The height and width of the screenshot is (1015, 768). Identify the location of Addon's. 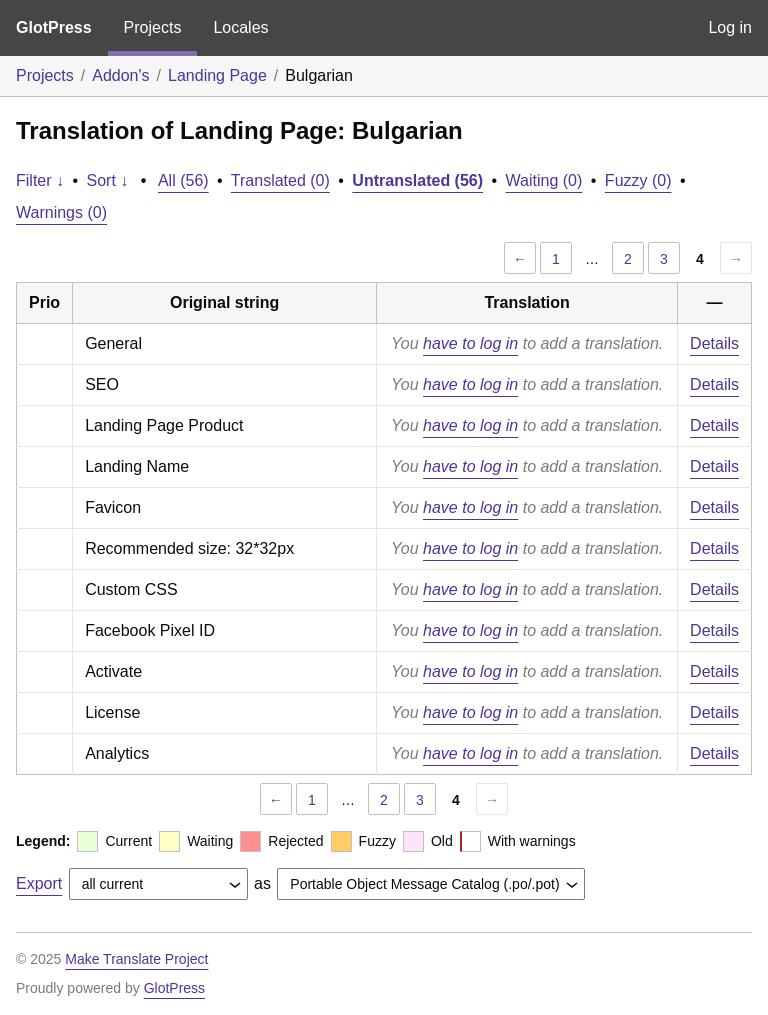
(120, 75).